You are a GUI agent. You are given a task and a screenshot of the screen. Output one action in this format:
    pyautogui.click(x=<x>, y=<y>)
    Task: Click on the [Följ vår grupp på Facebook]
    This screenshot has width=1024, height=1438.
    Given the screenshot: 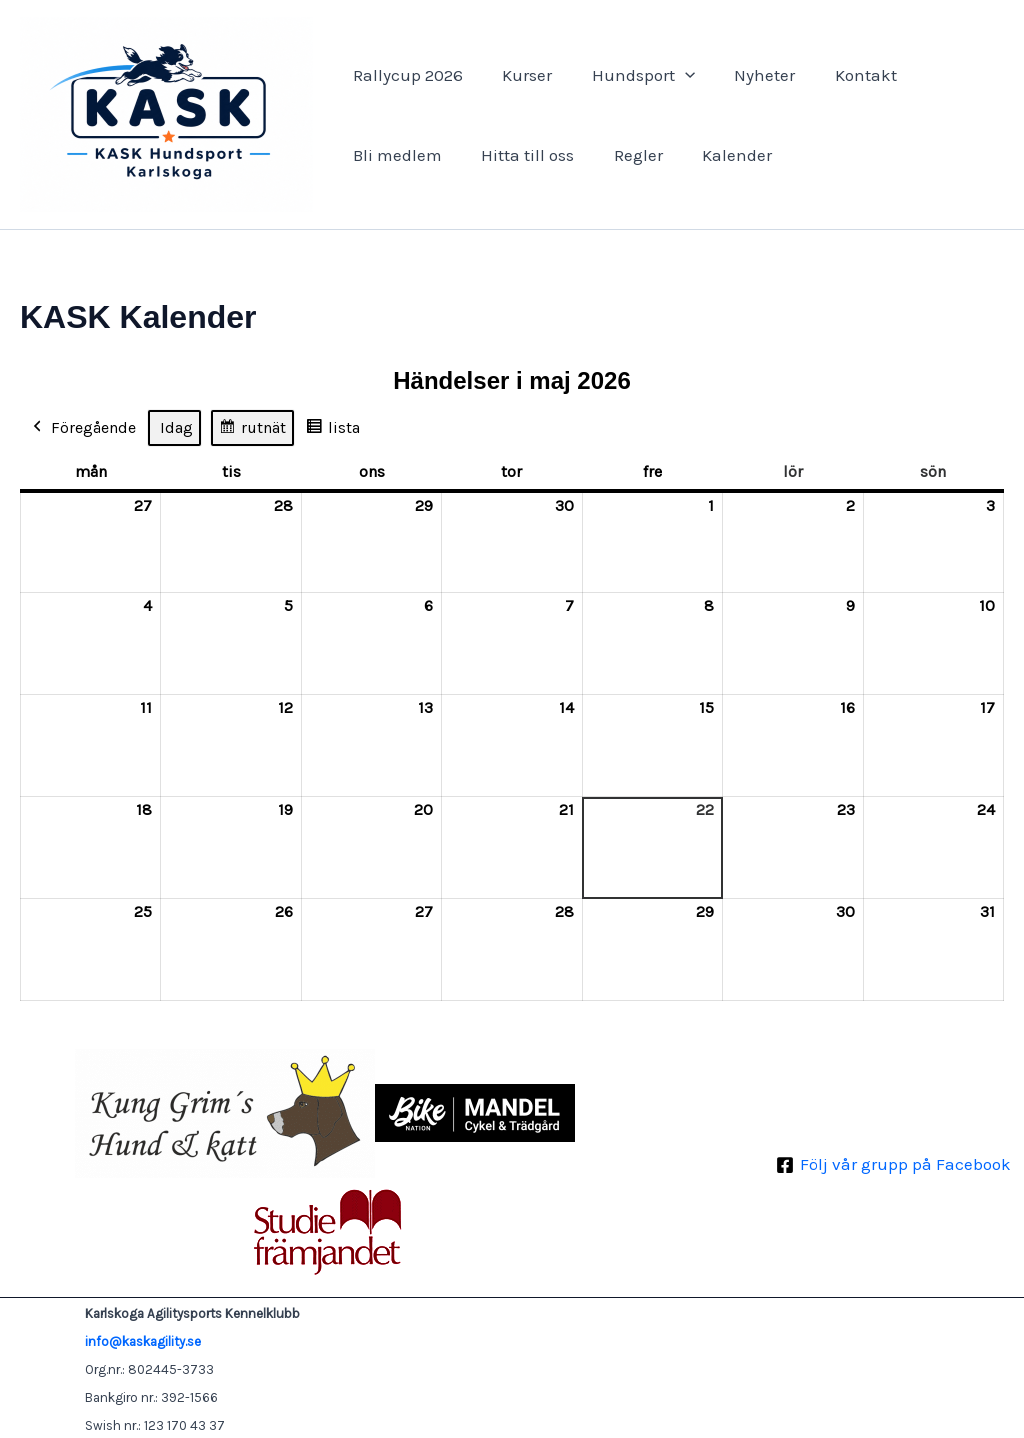 What is the action you would take?
    pyautogui.click(x=893, y=1165)
    